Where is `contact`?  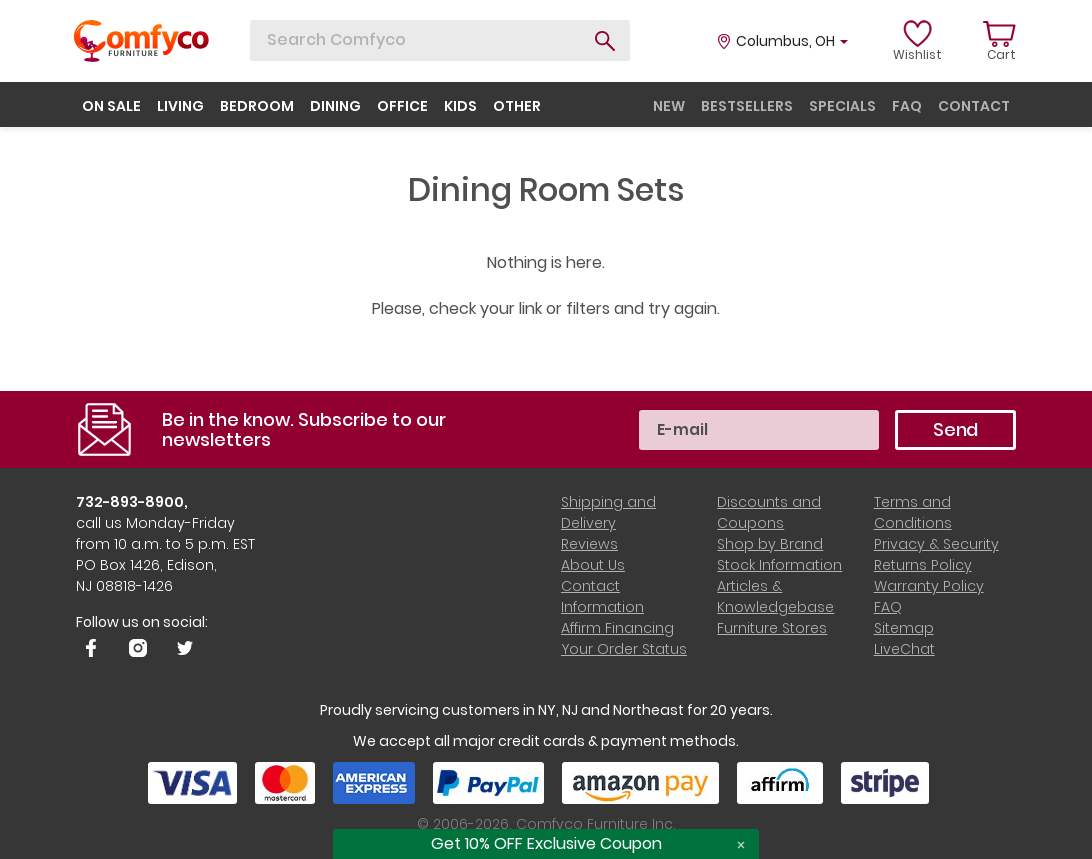 contact is located at coordinates (974, 106).